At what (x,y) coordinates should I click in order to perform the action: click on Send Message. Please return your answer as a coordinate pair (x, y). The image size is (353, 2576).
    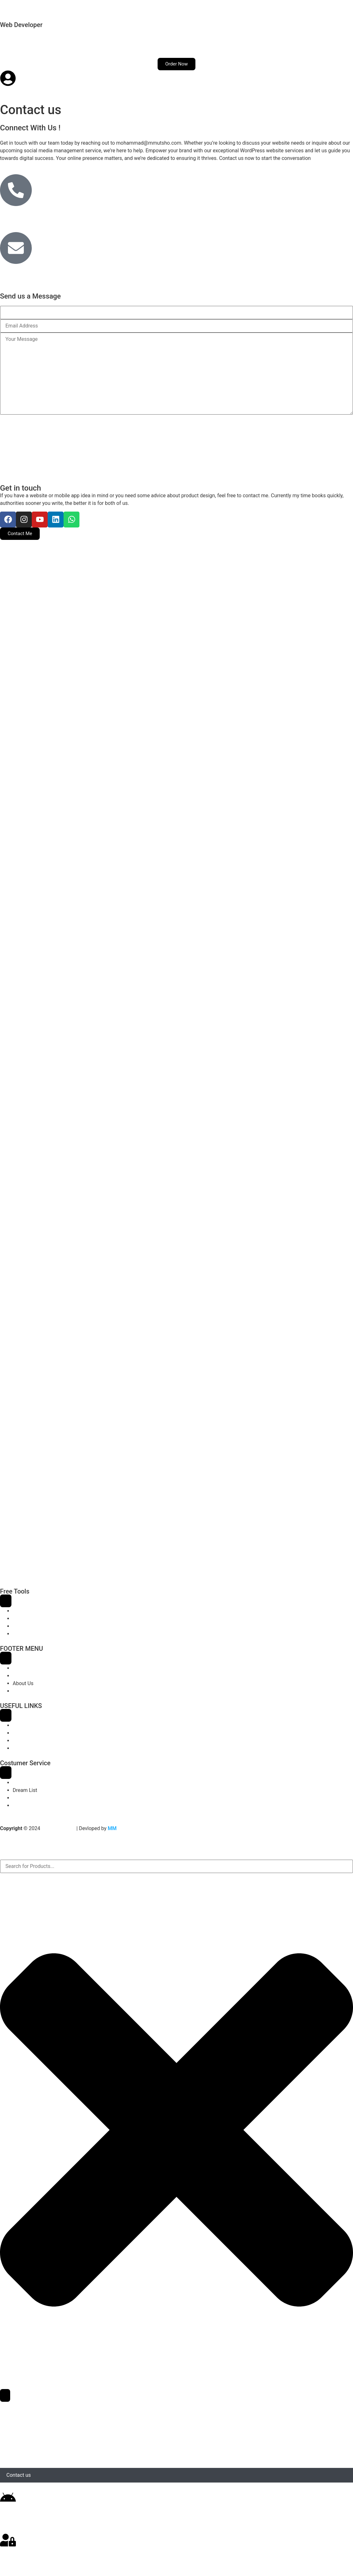
    Looking at the image, I should click on (21, 423).